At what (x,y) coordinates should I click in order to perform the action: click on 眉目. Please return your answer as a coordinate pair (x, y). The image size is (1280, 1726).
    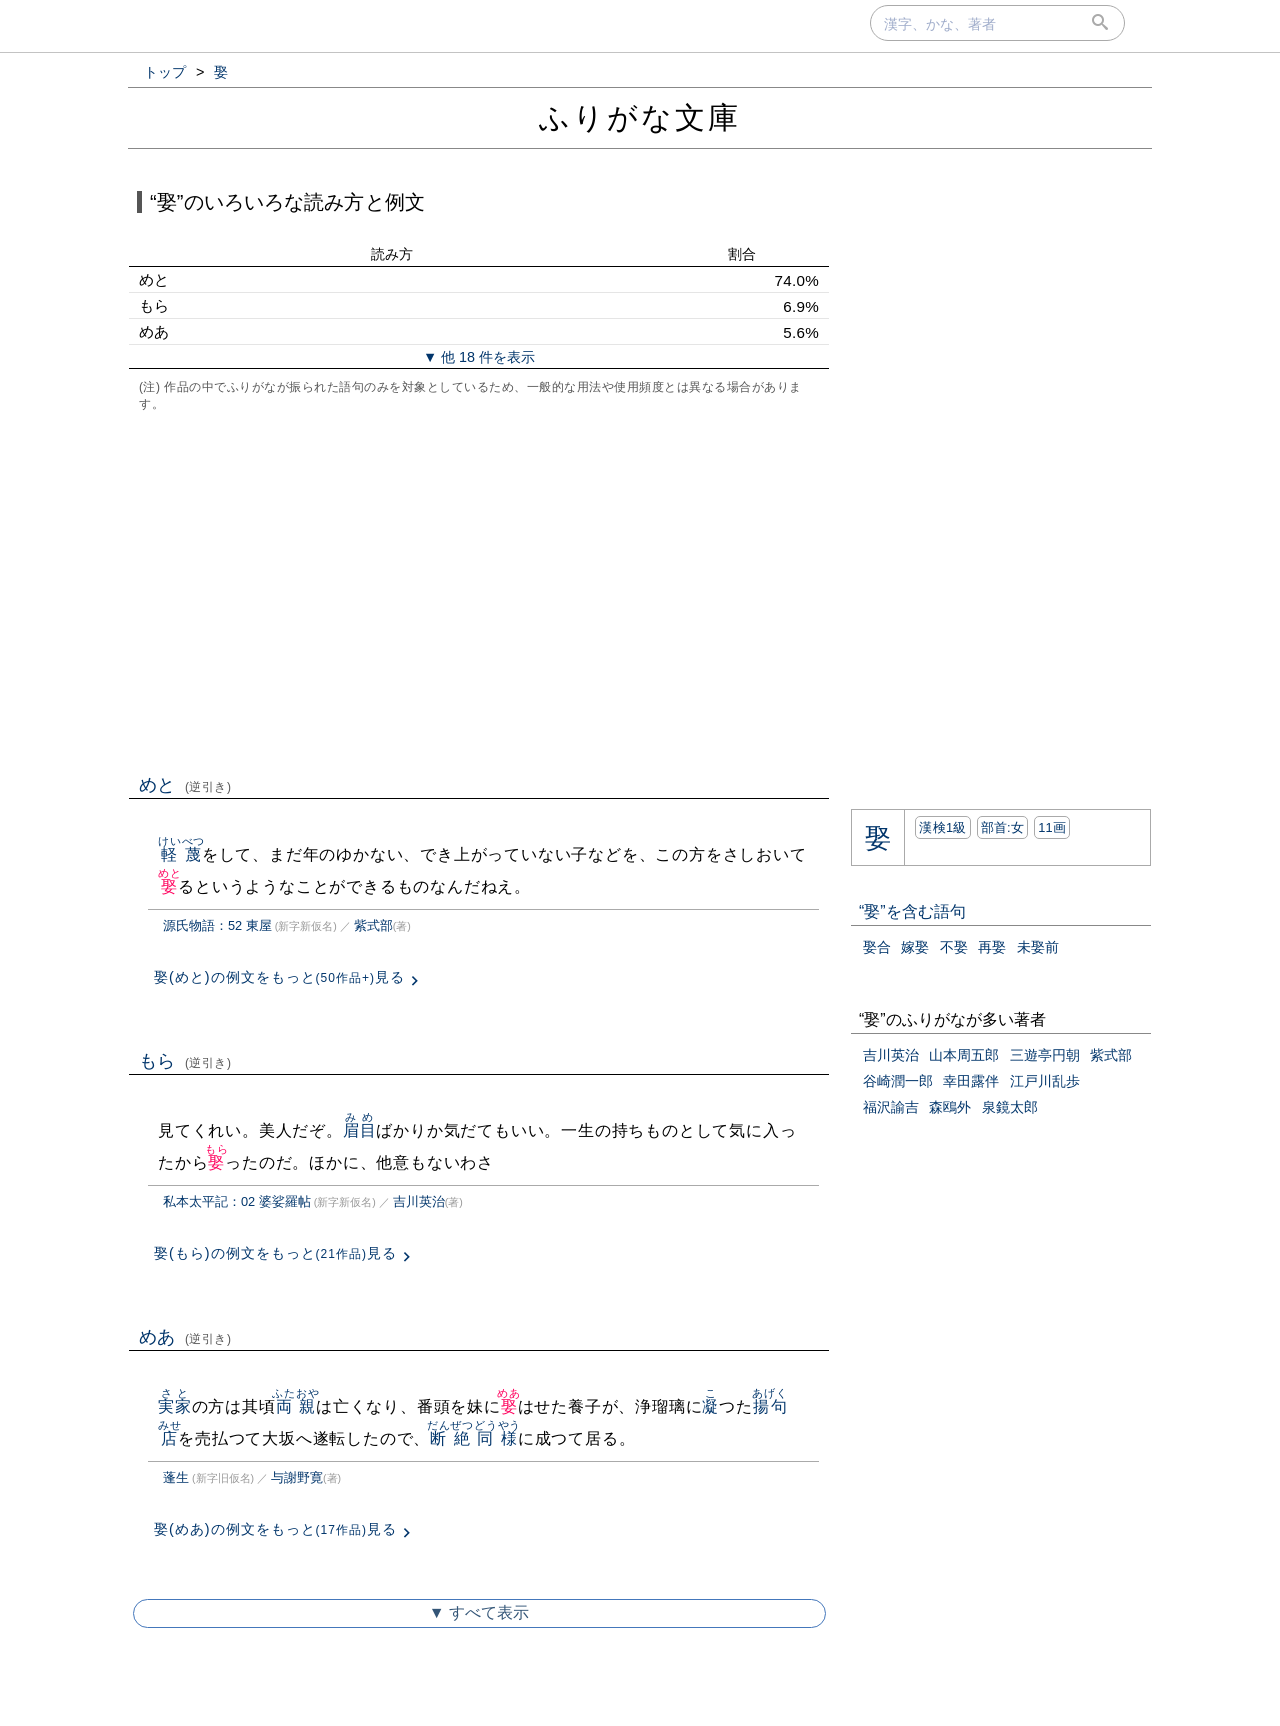
    Looking at the image, I should click on (360, 1130).